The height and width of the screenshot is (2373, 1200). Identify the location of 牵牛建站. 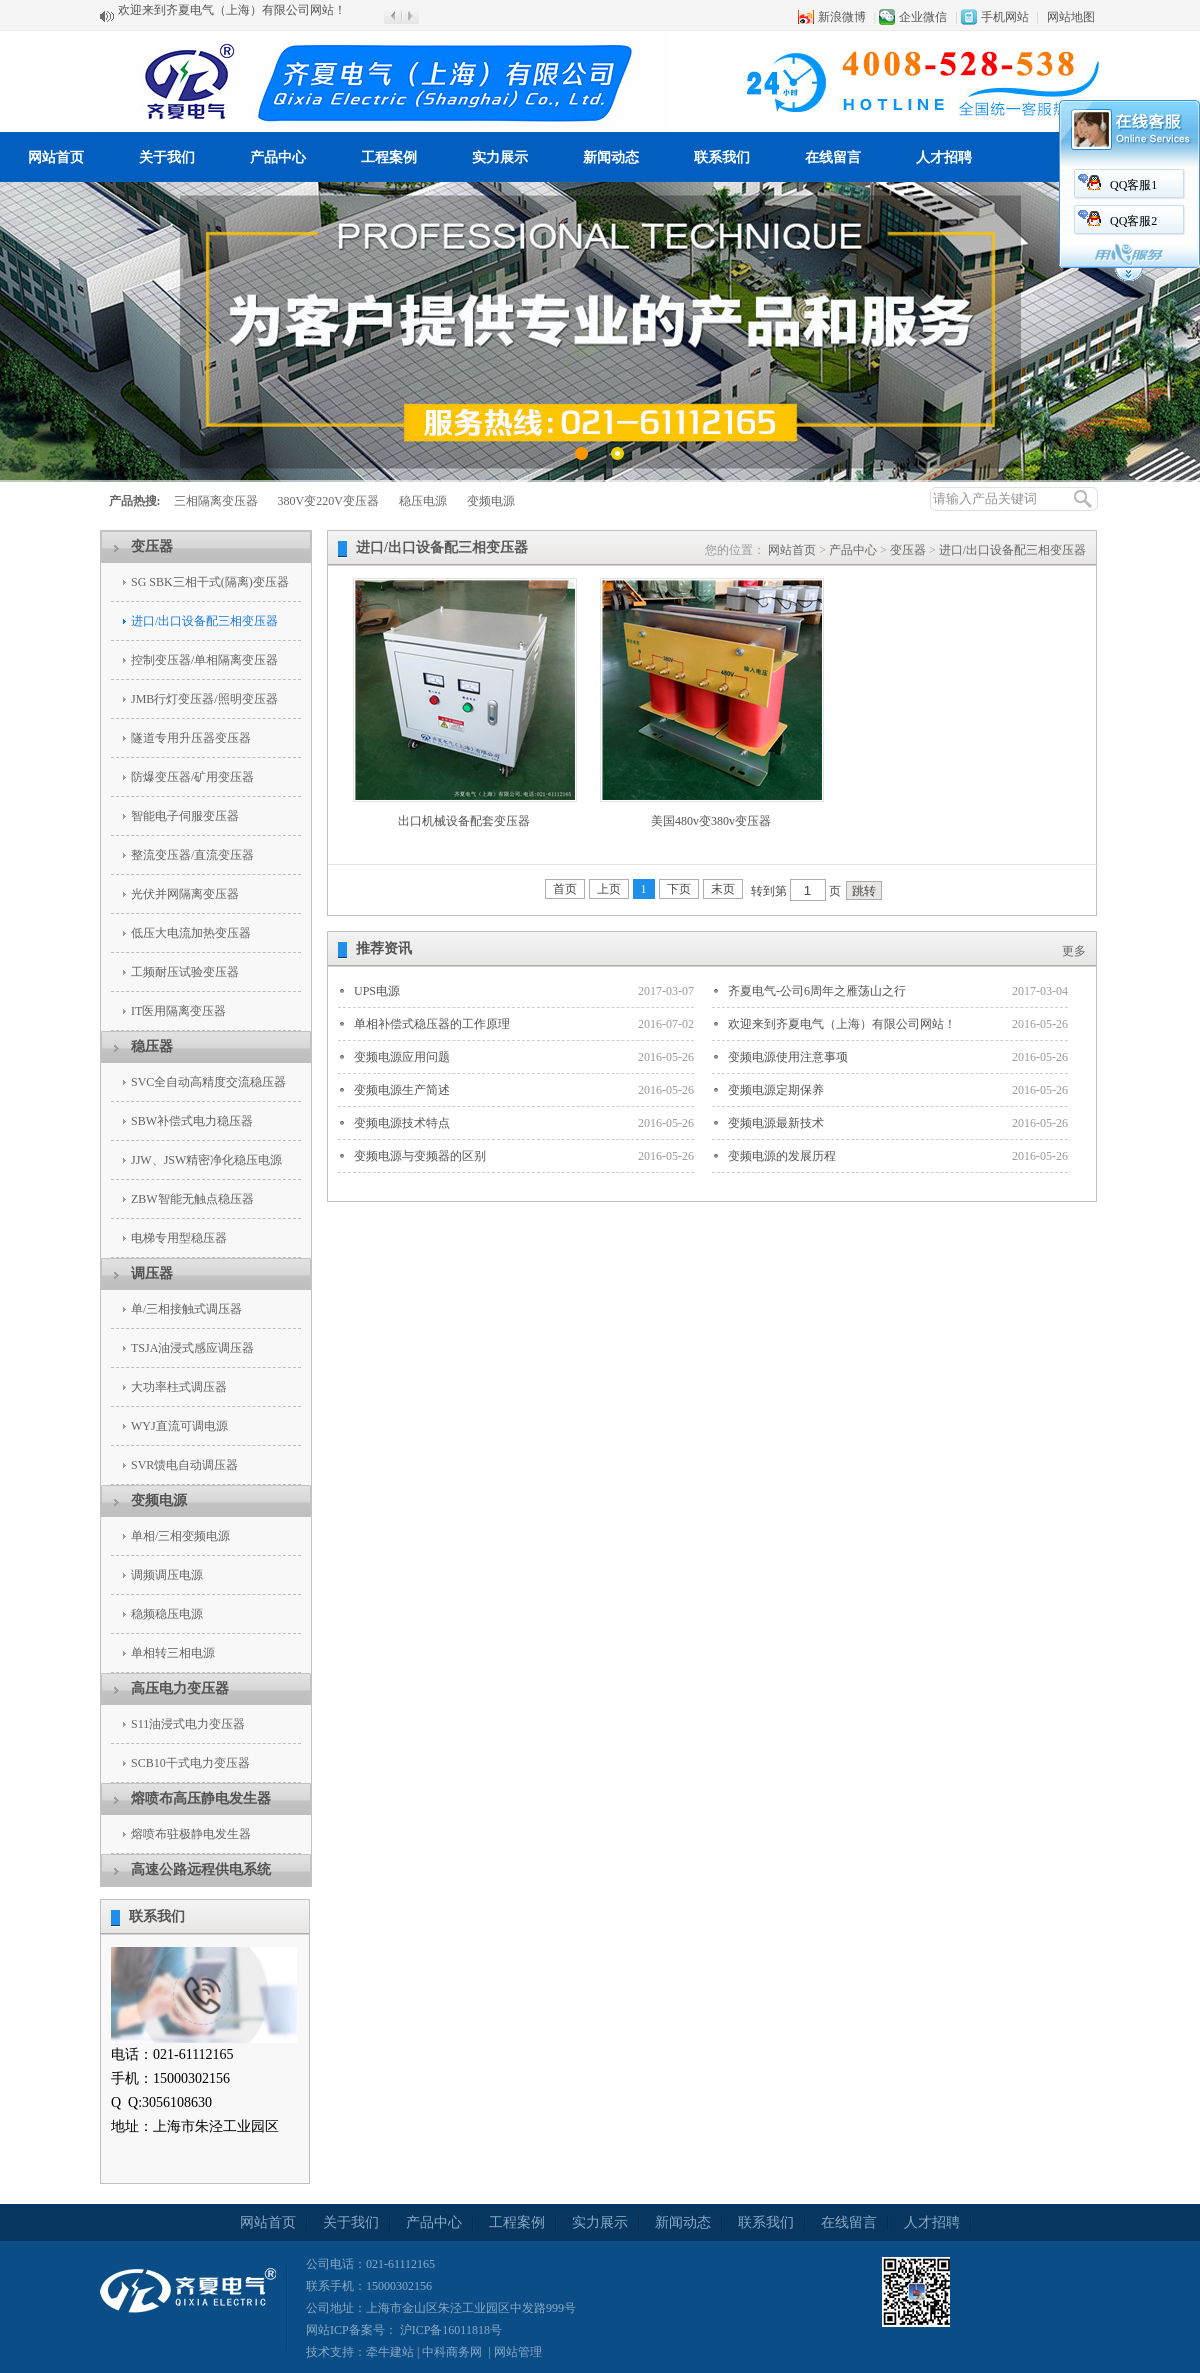
(390, 2352).